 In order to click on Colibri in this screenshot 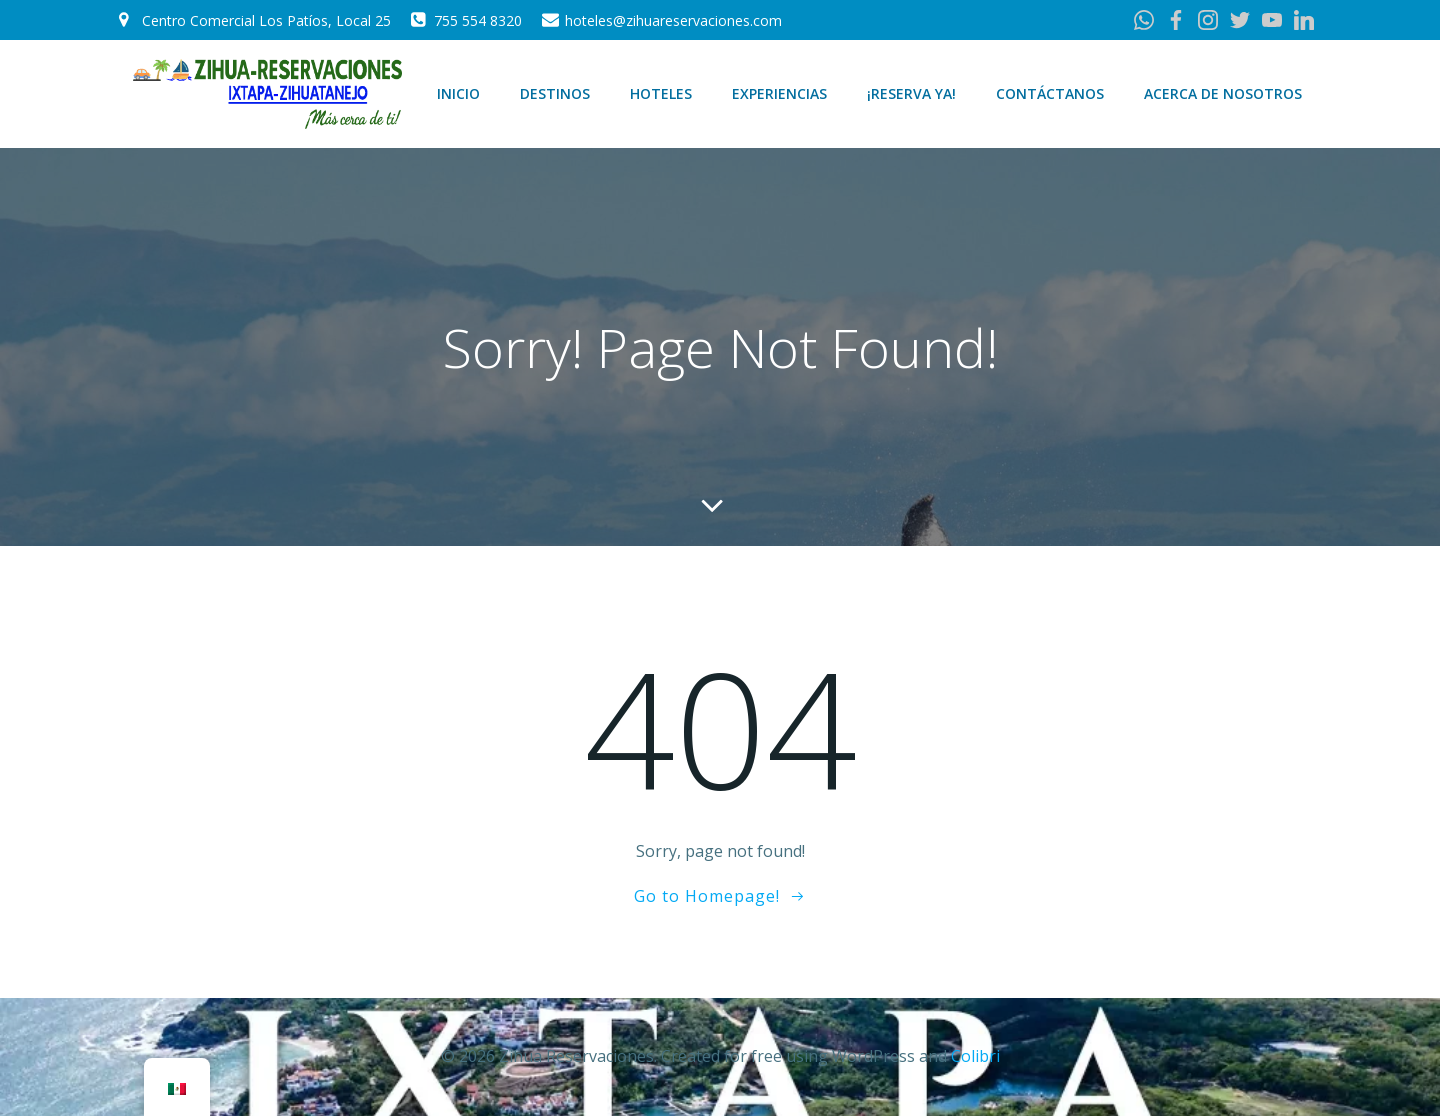, I will do `click(975, 1056)`.